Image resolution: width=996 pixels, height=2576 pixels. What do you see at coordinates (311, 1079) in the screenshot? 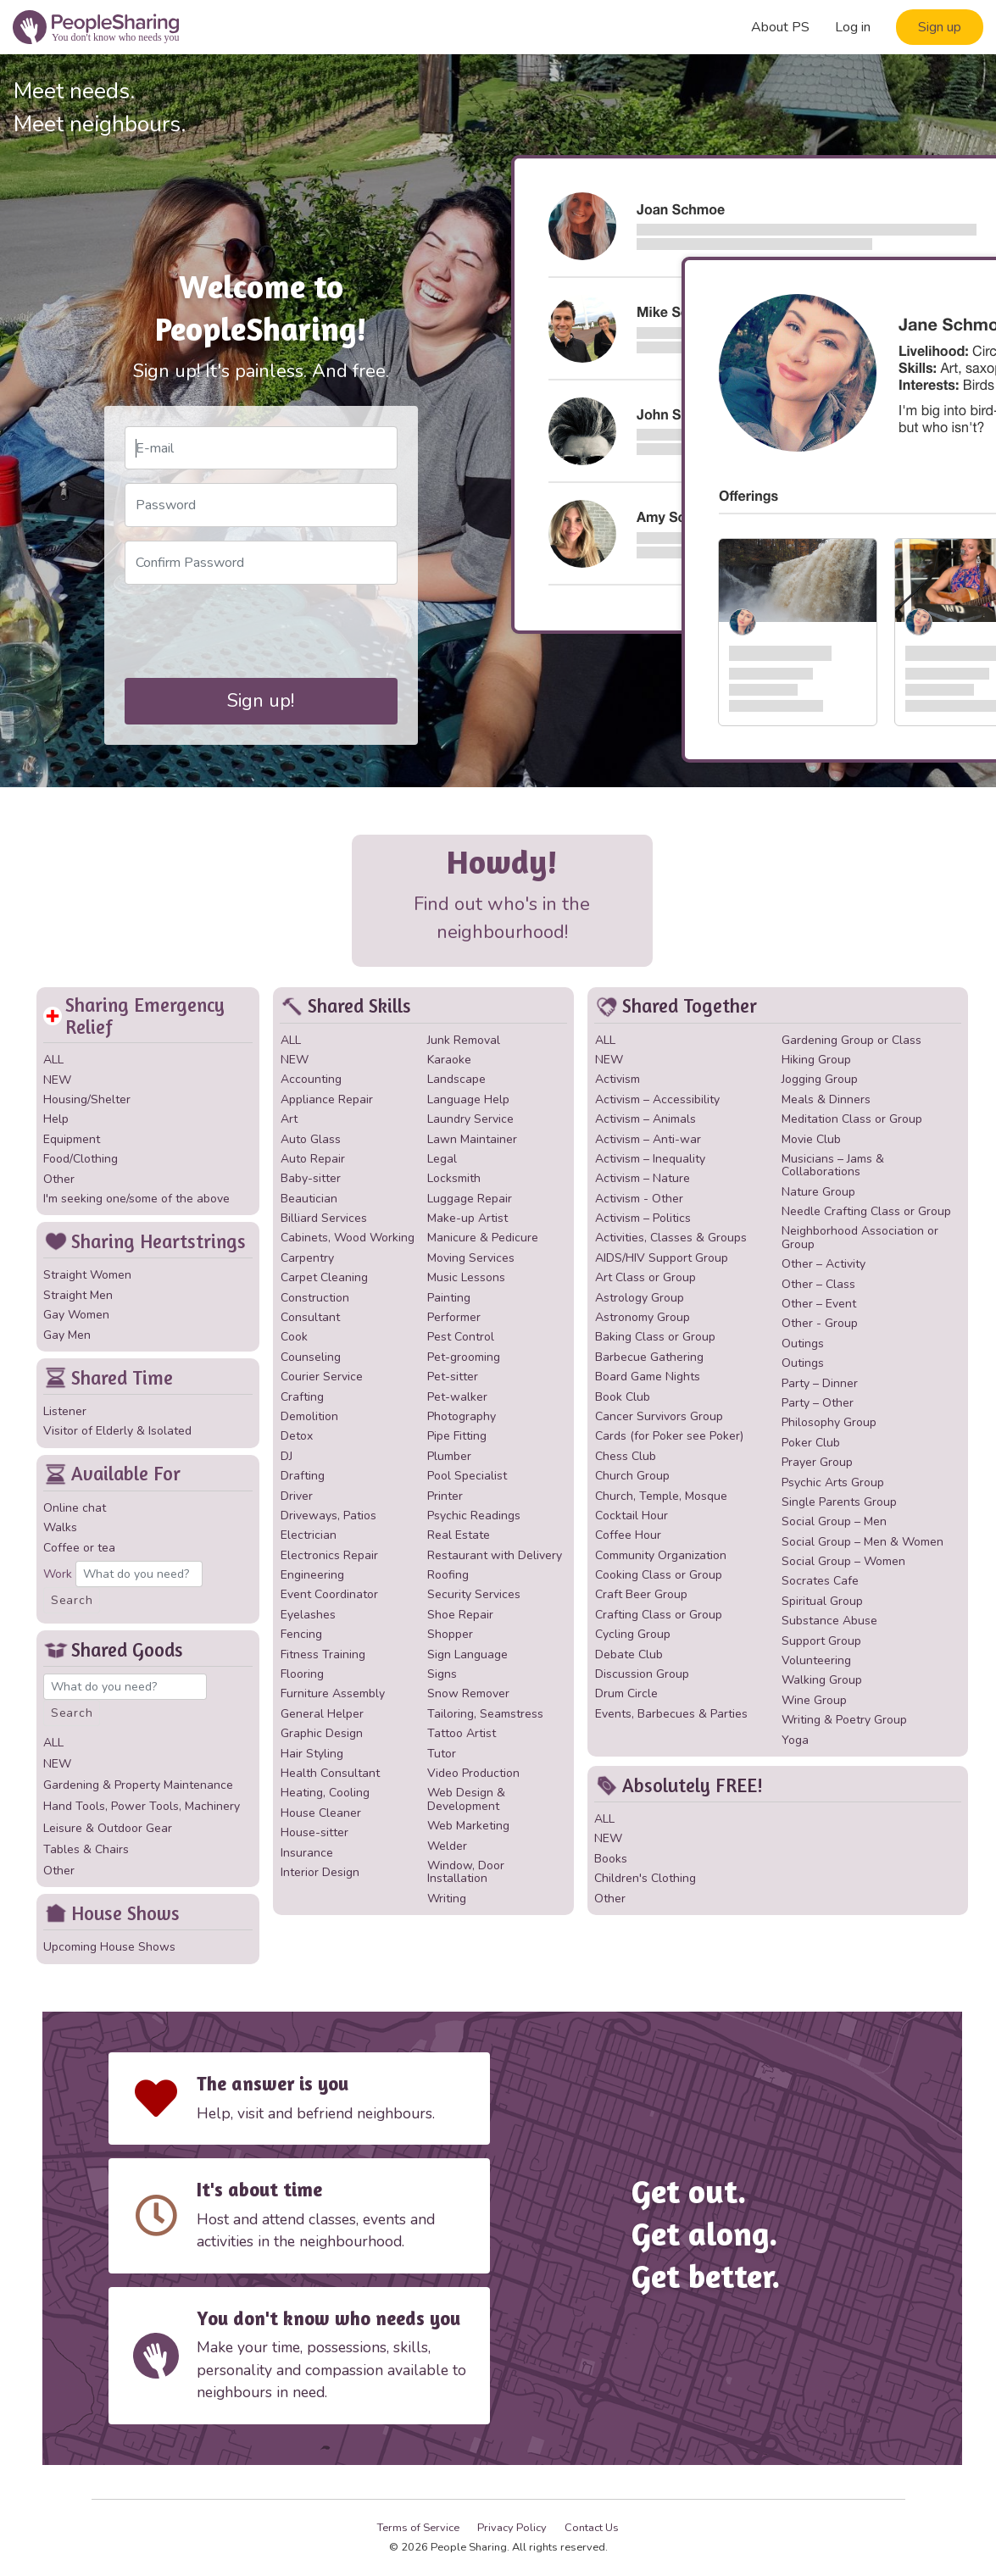
I see `Accounting` at bounding box center [311, 1079].